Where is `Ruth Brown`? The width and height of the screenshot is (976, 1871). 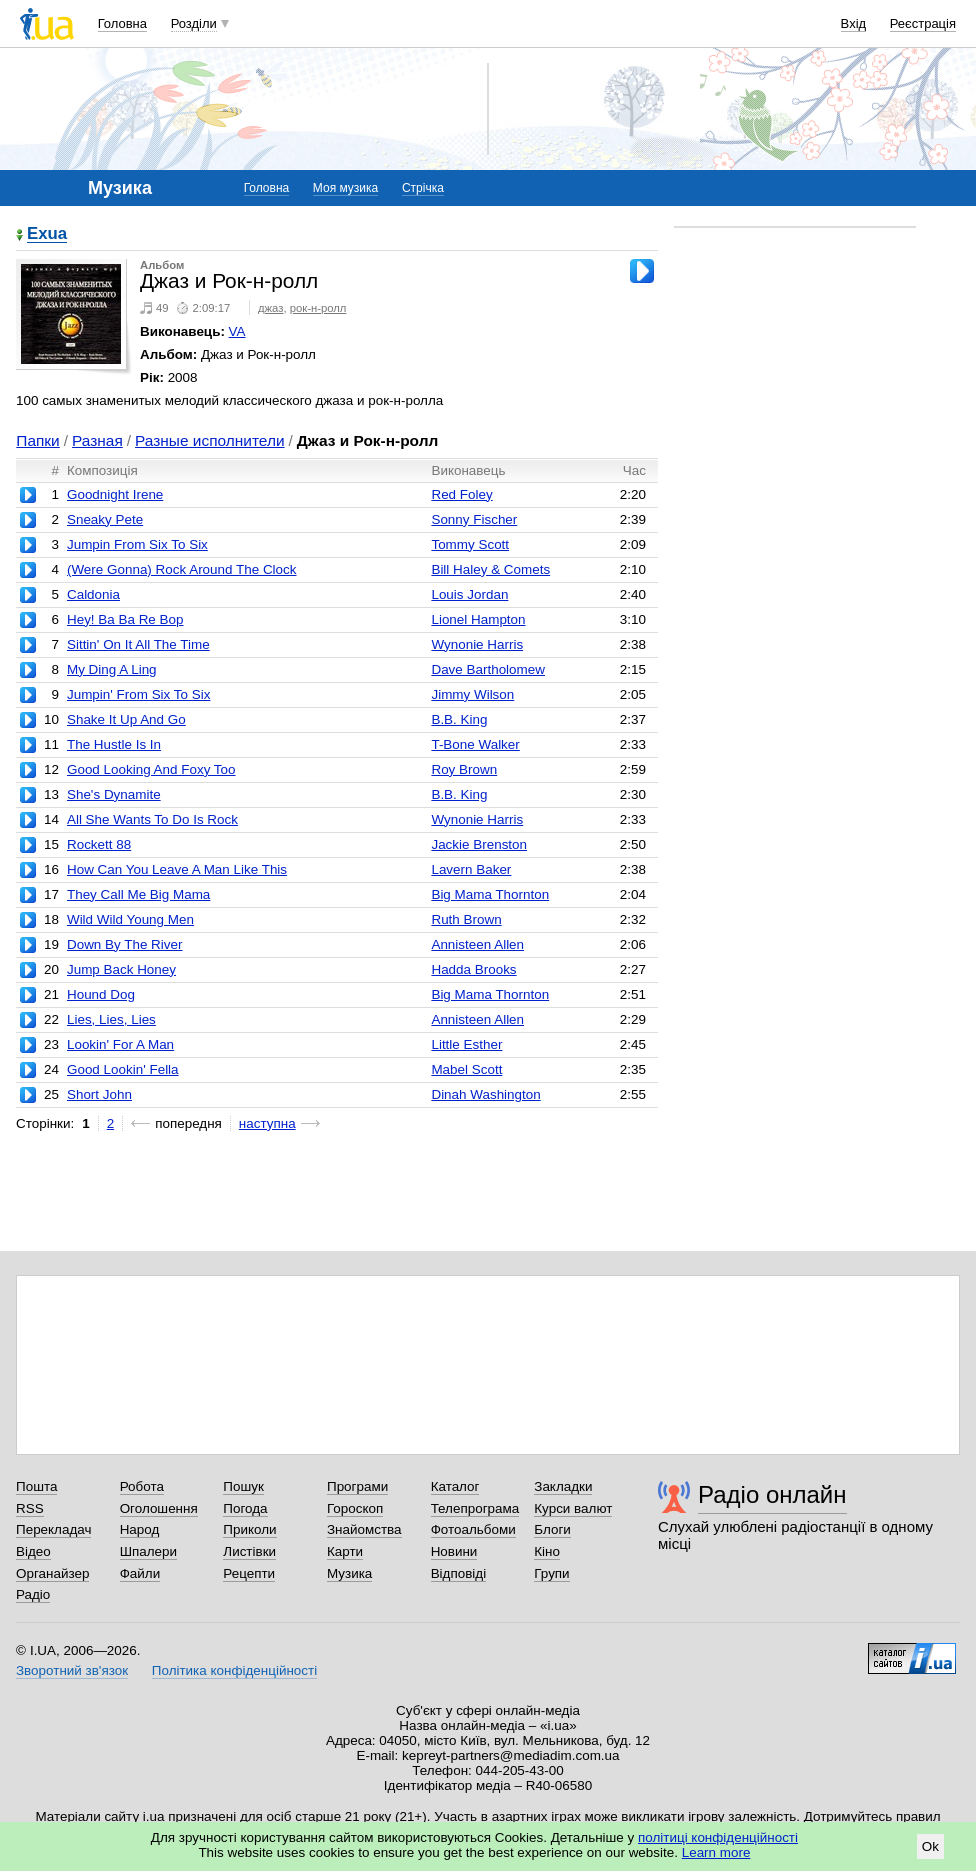
Ruth Brown is located at coordinates (466, 919).